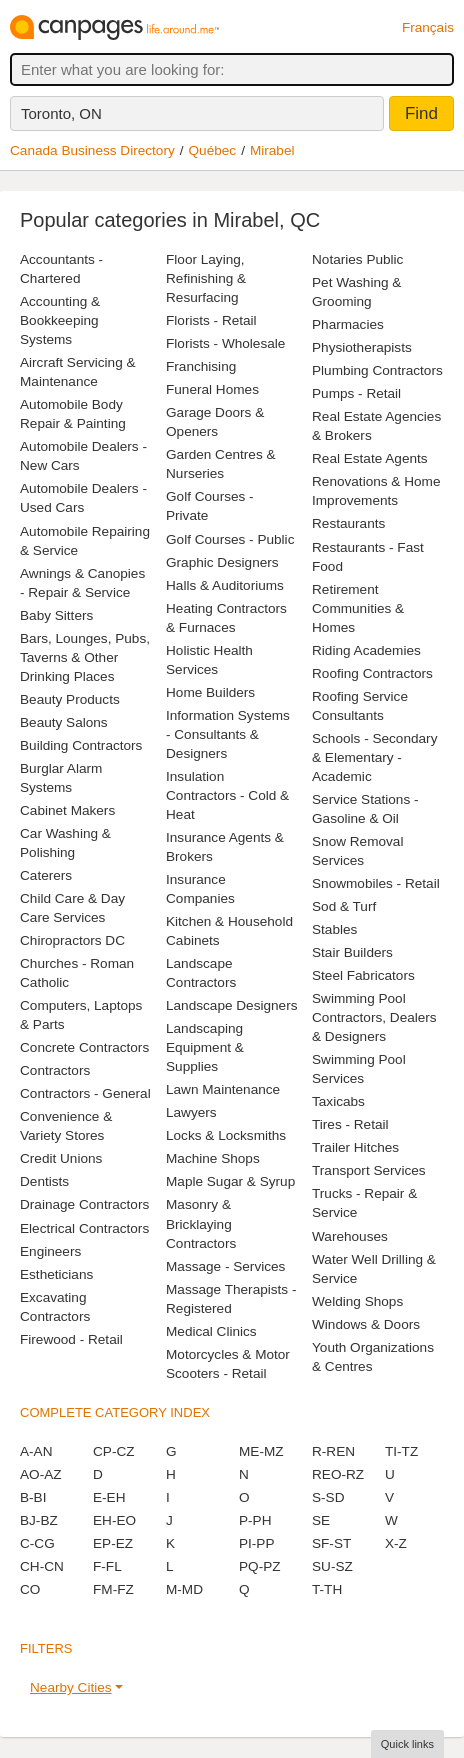 Image resolution: width=464 pixels, height=1758 pixels. I want to click on Machine Shops, so click(213, 1158).